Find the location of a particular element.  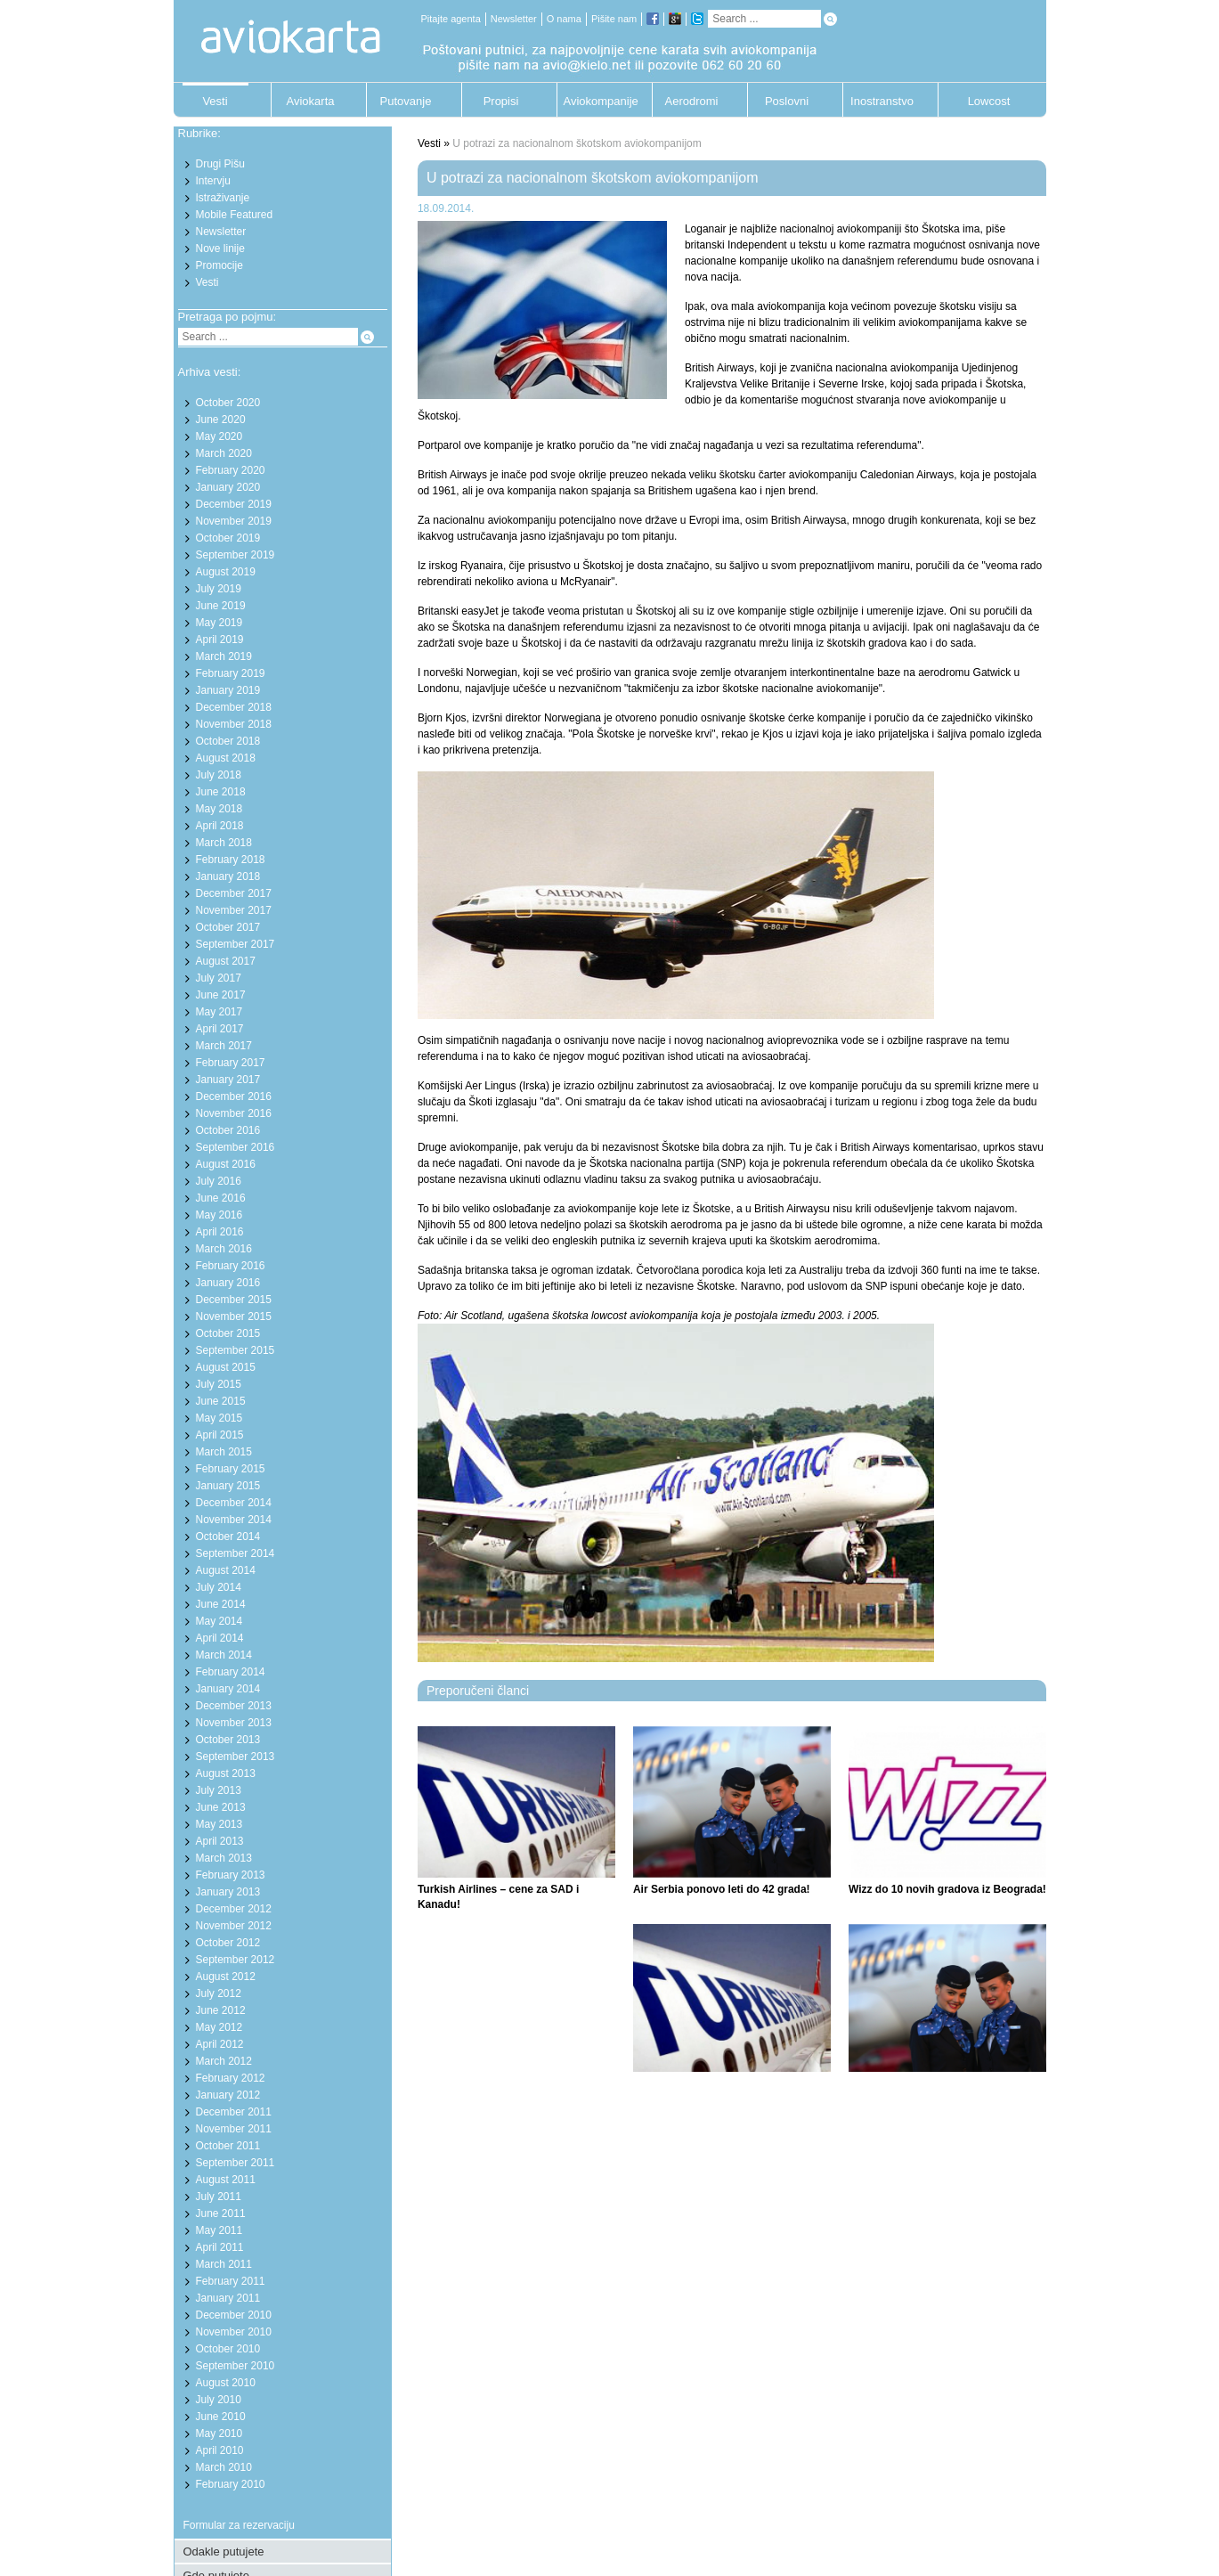

August 2014 is located at coordinates (226, 1570).